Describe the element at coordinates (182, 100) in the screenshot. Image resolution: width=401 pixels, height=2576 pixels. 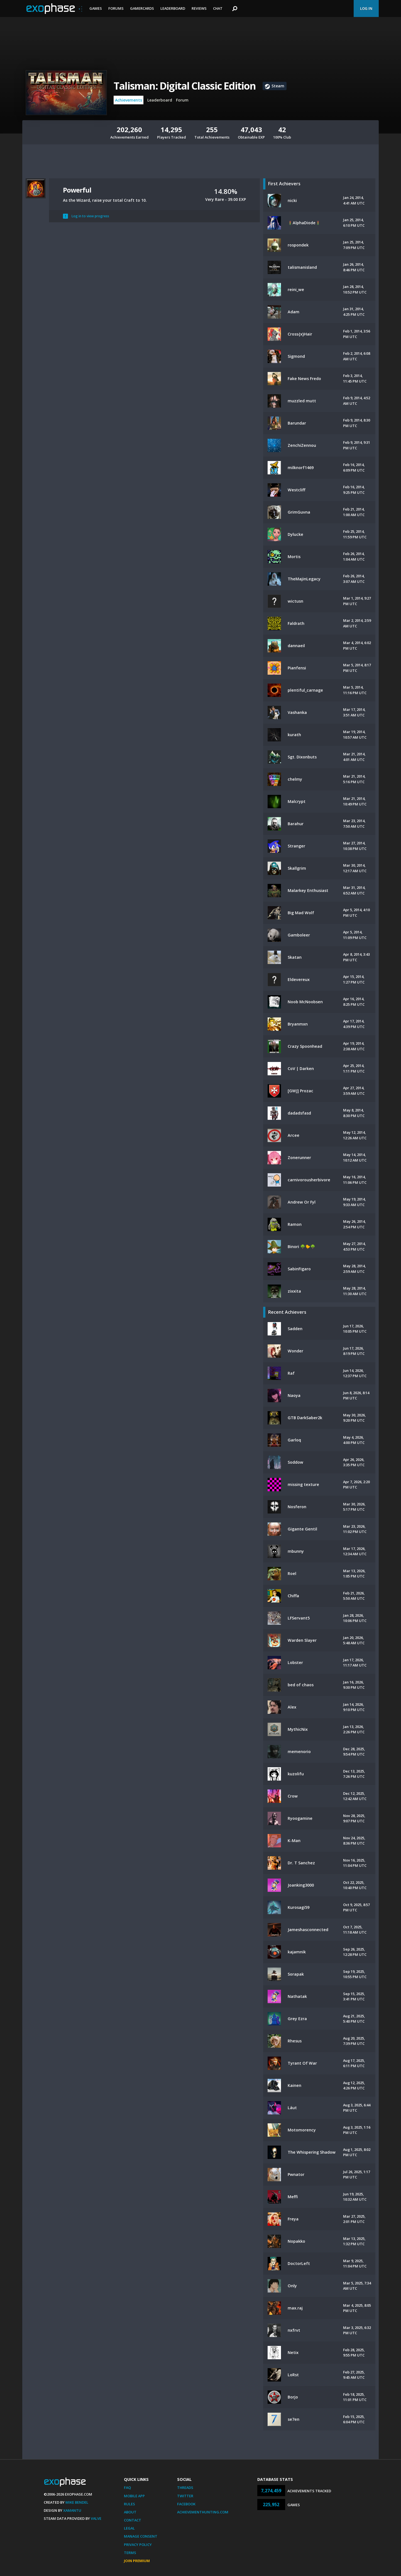
I see `Forum` at that location.